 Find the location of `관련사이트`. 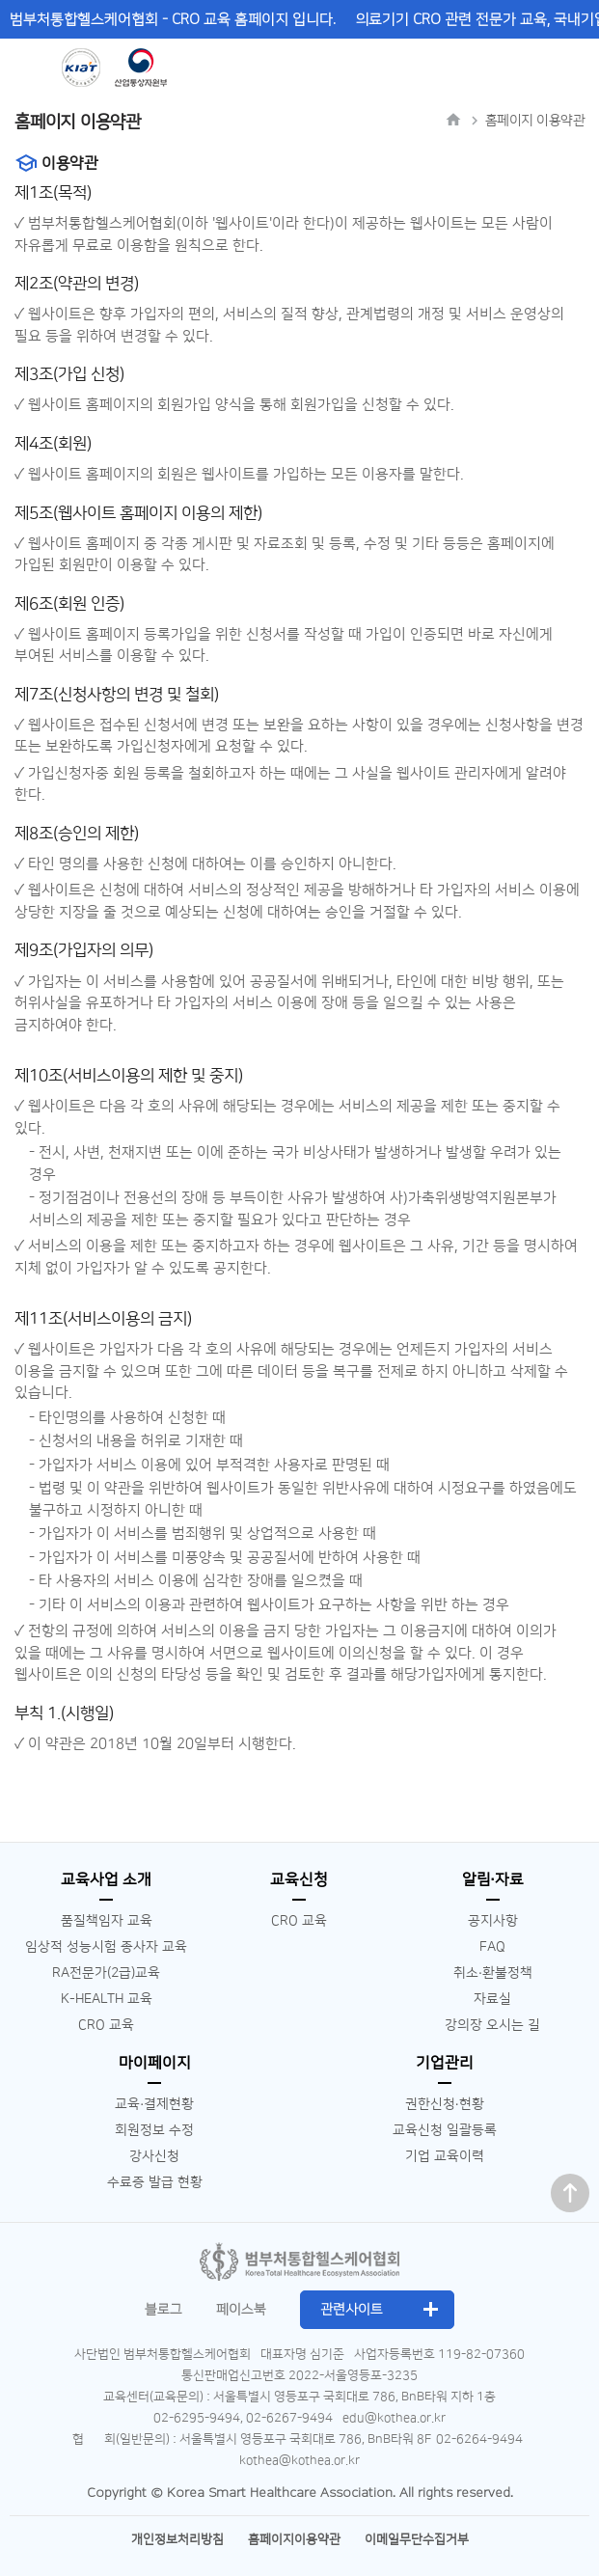

관련사이트 is located at coordinates (351, 2309).